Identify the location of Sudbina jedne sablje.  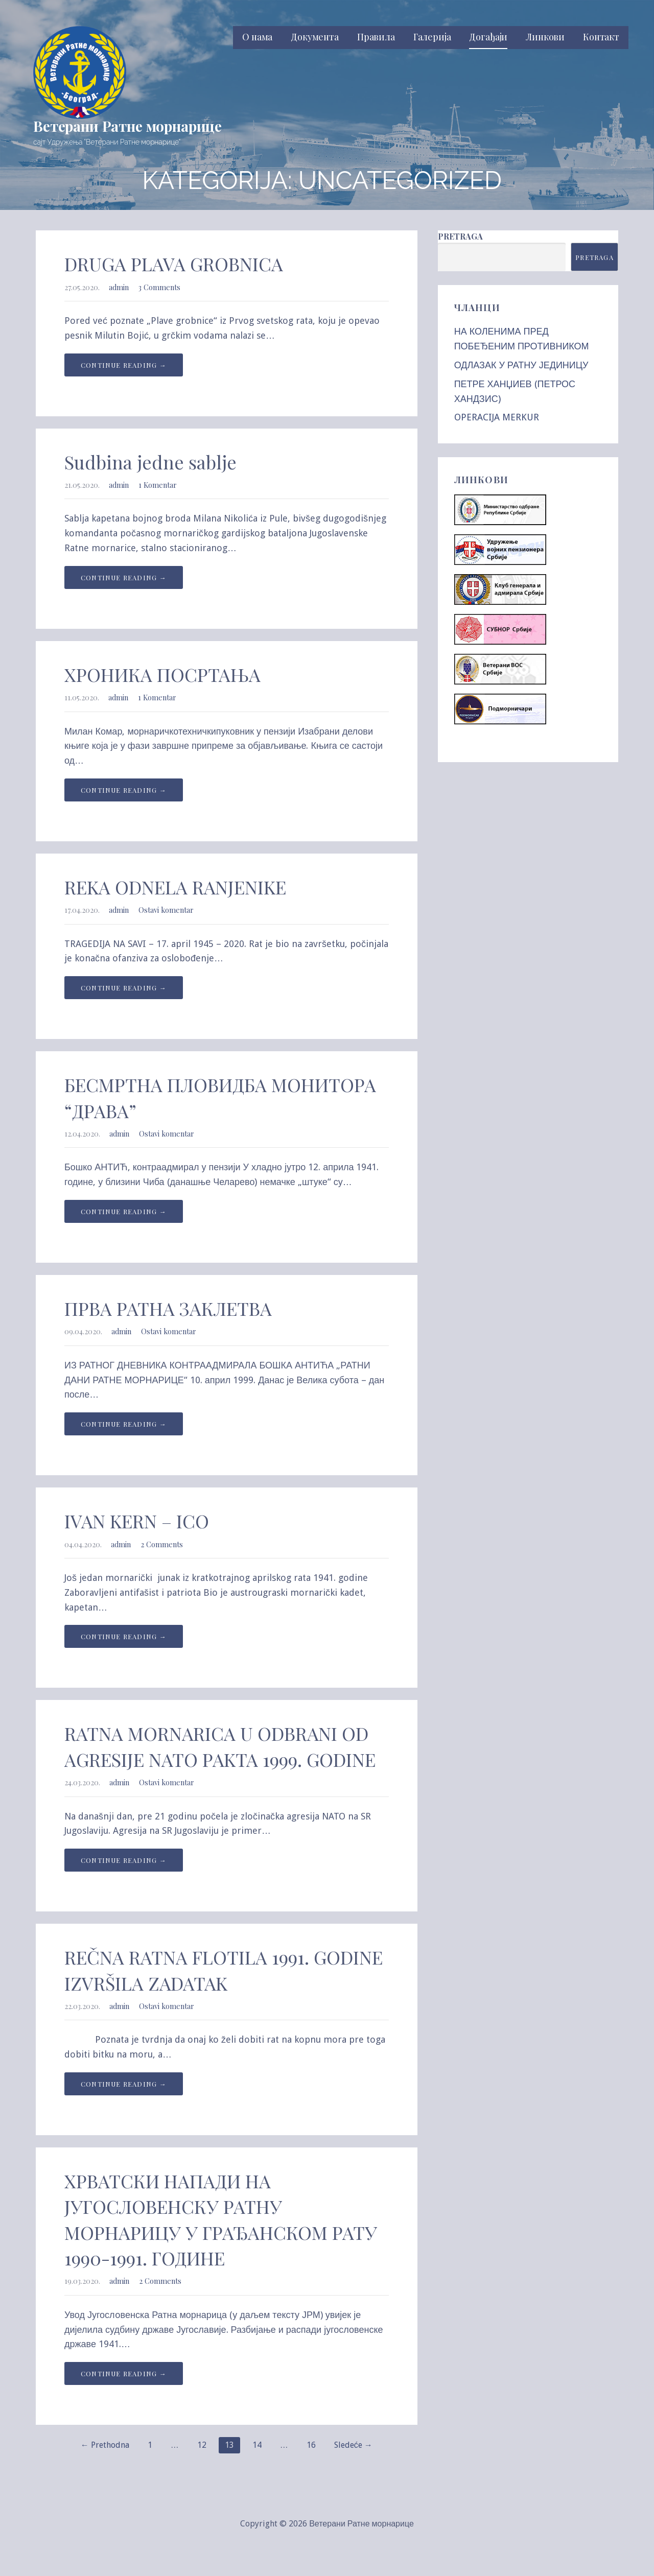
(150, 462).